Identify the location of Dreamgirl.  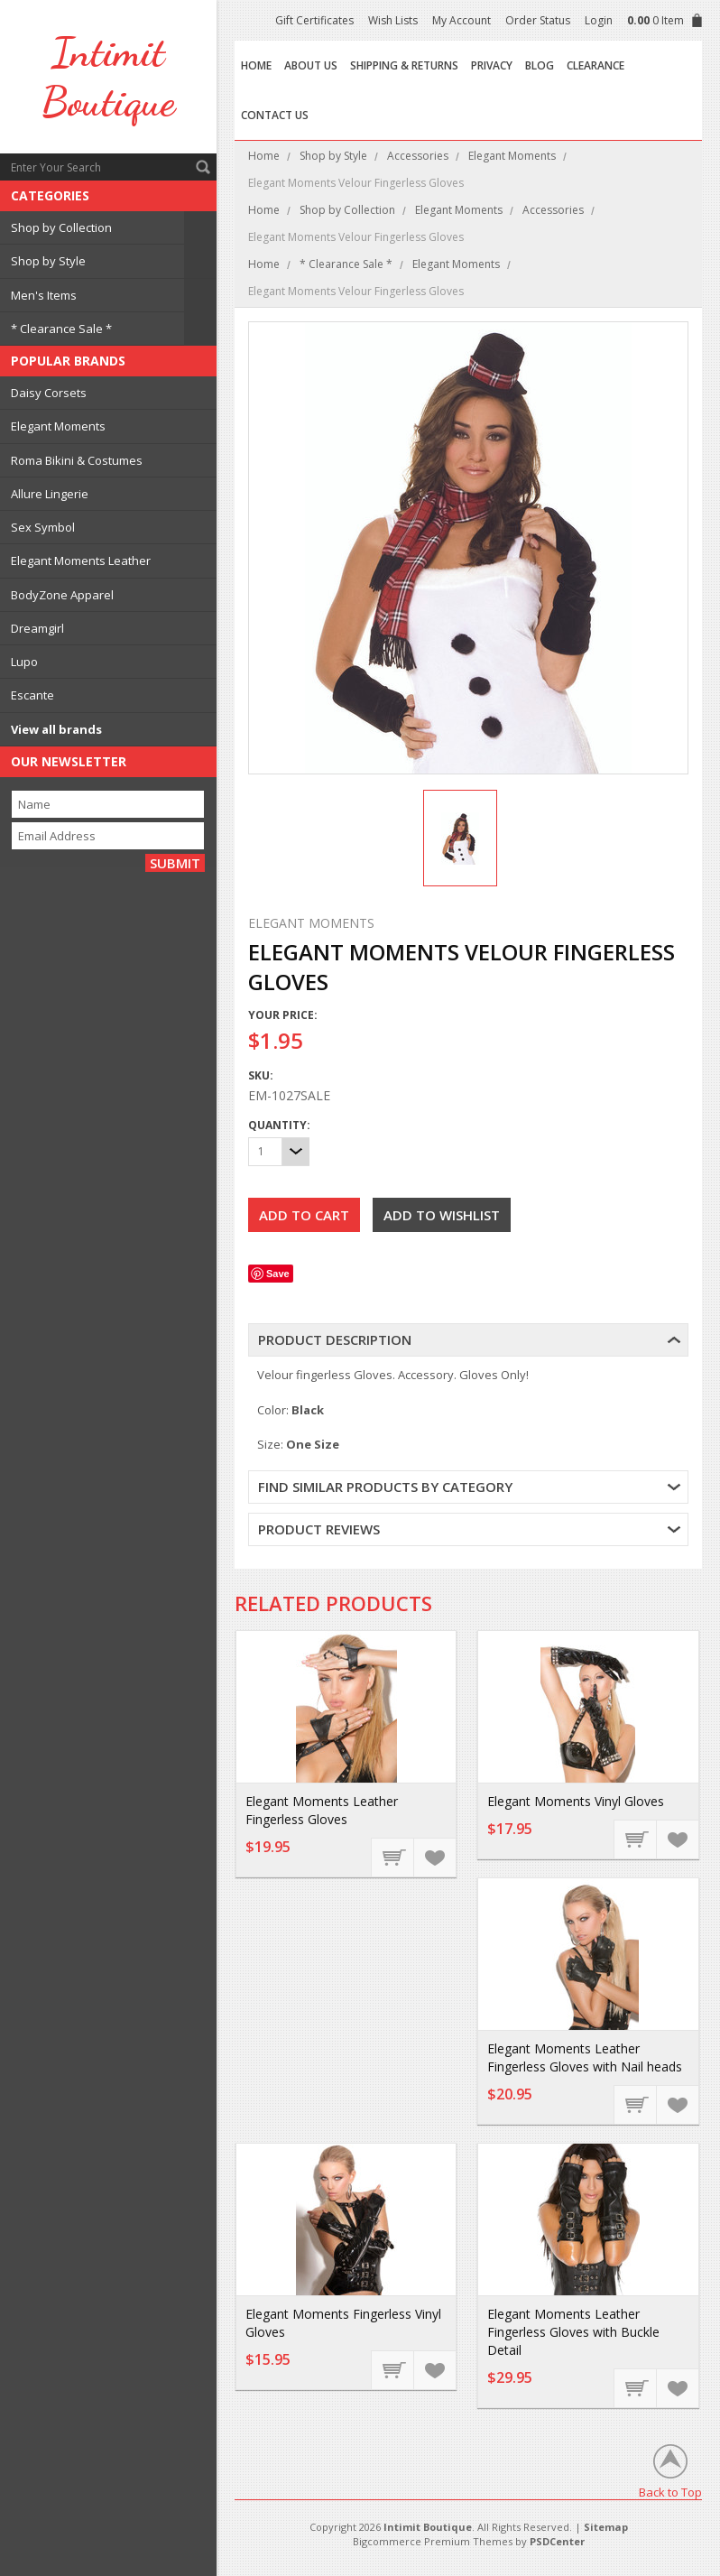
(37, 628).